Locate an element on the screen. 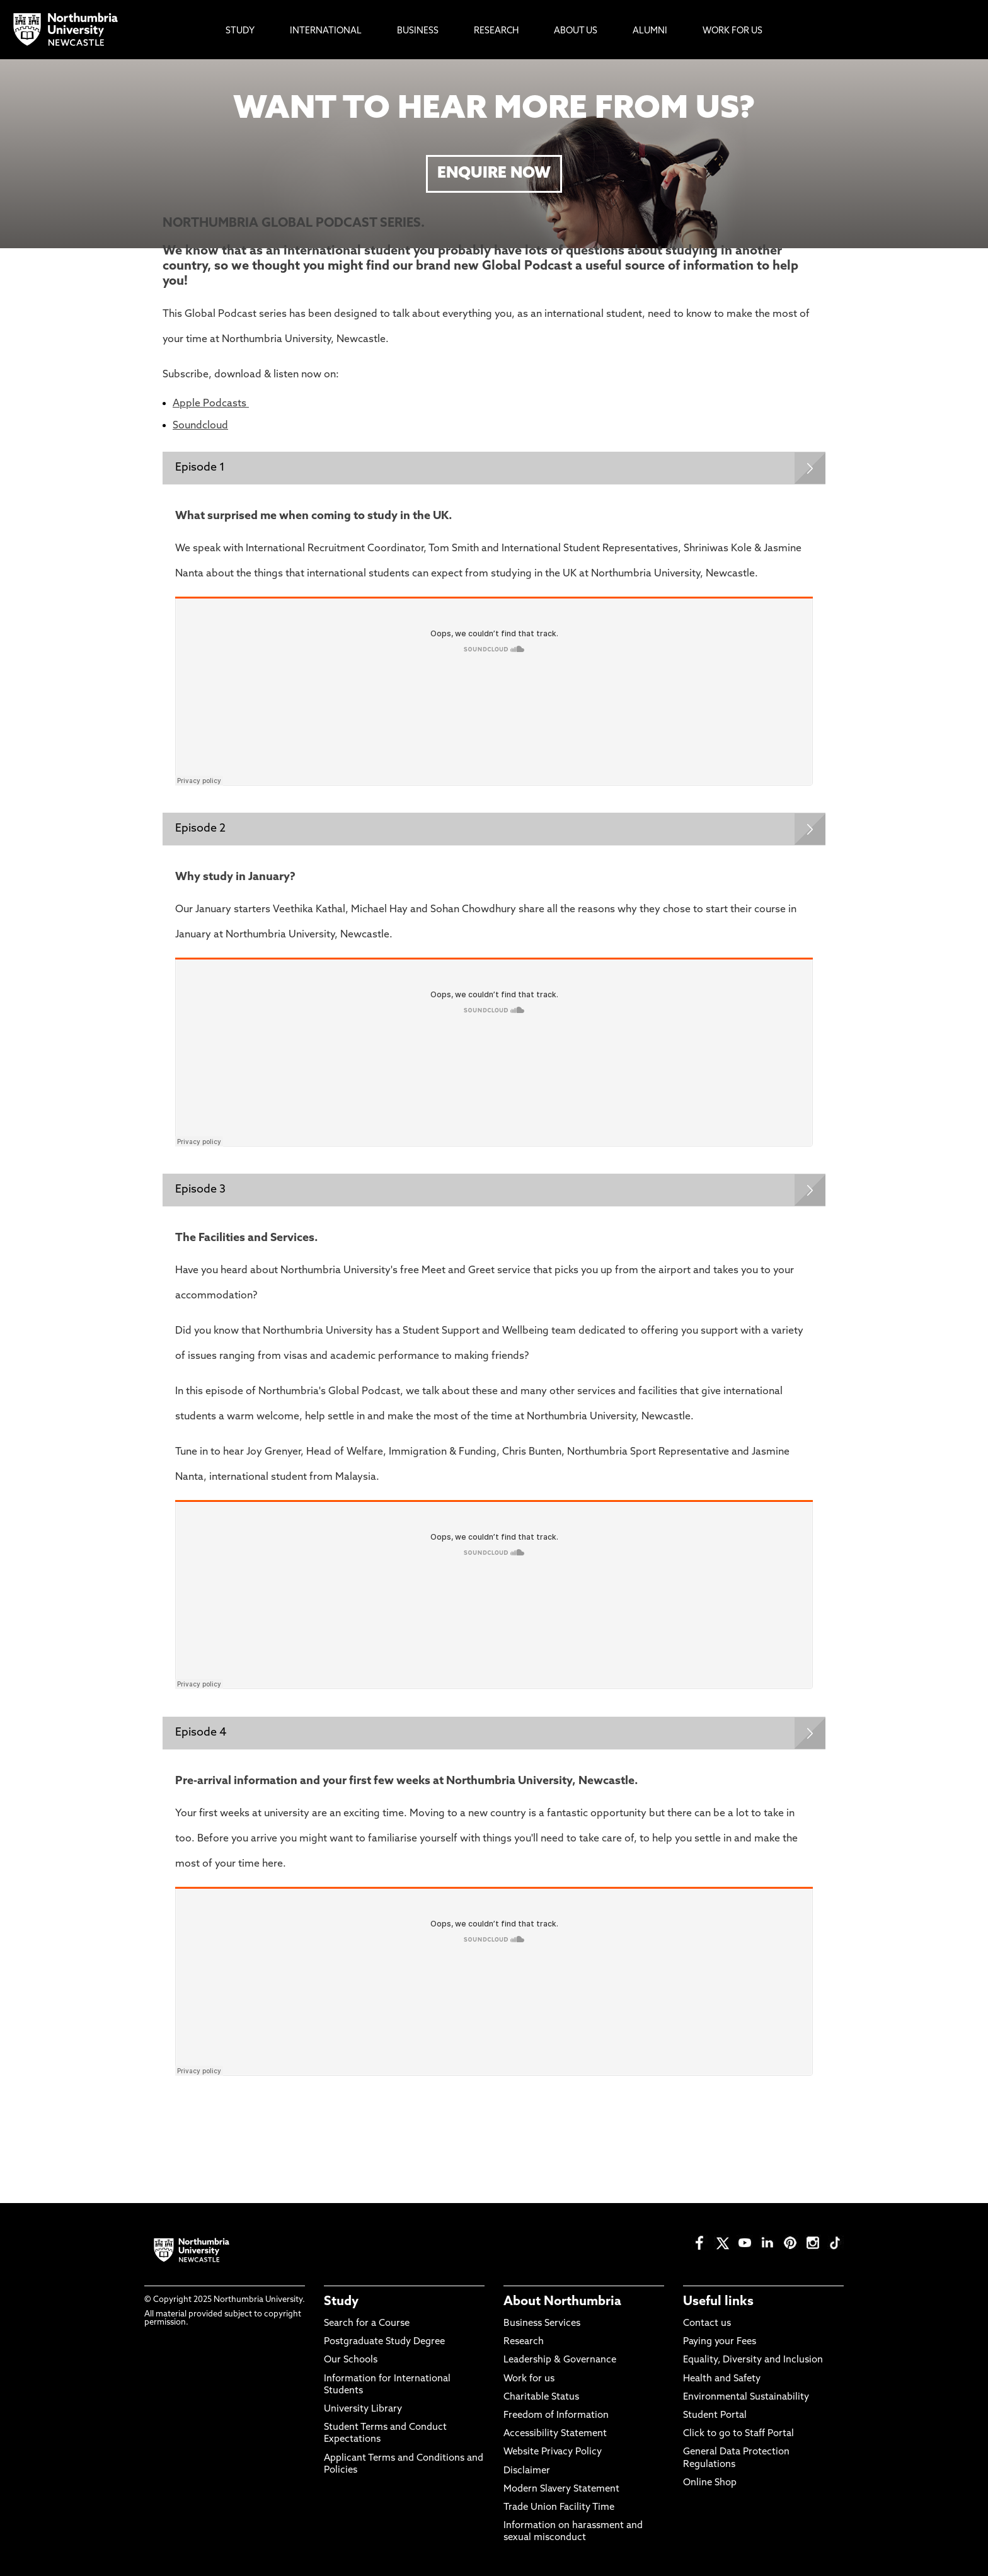  Work for us is located at coordinates (528, 2379).